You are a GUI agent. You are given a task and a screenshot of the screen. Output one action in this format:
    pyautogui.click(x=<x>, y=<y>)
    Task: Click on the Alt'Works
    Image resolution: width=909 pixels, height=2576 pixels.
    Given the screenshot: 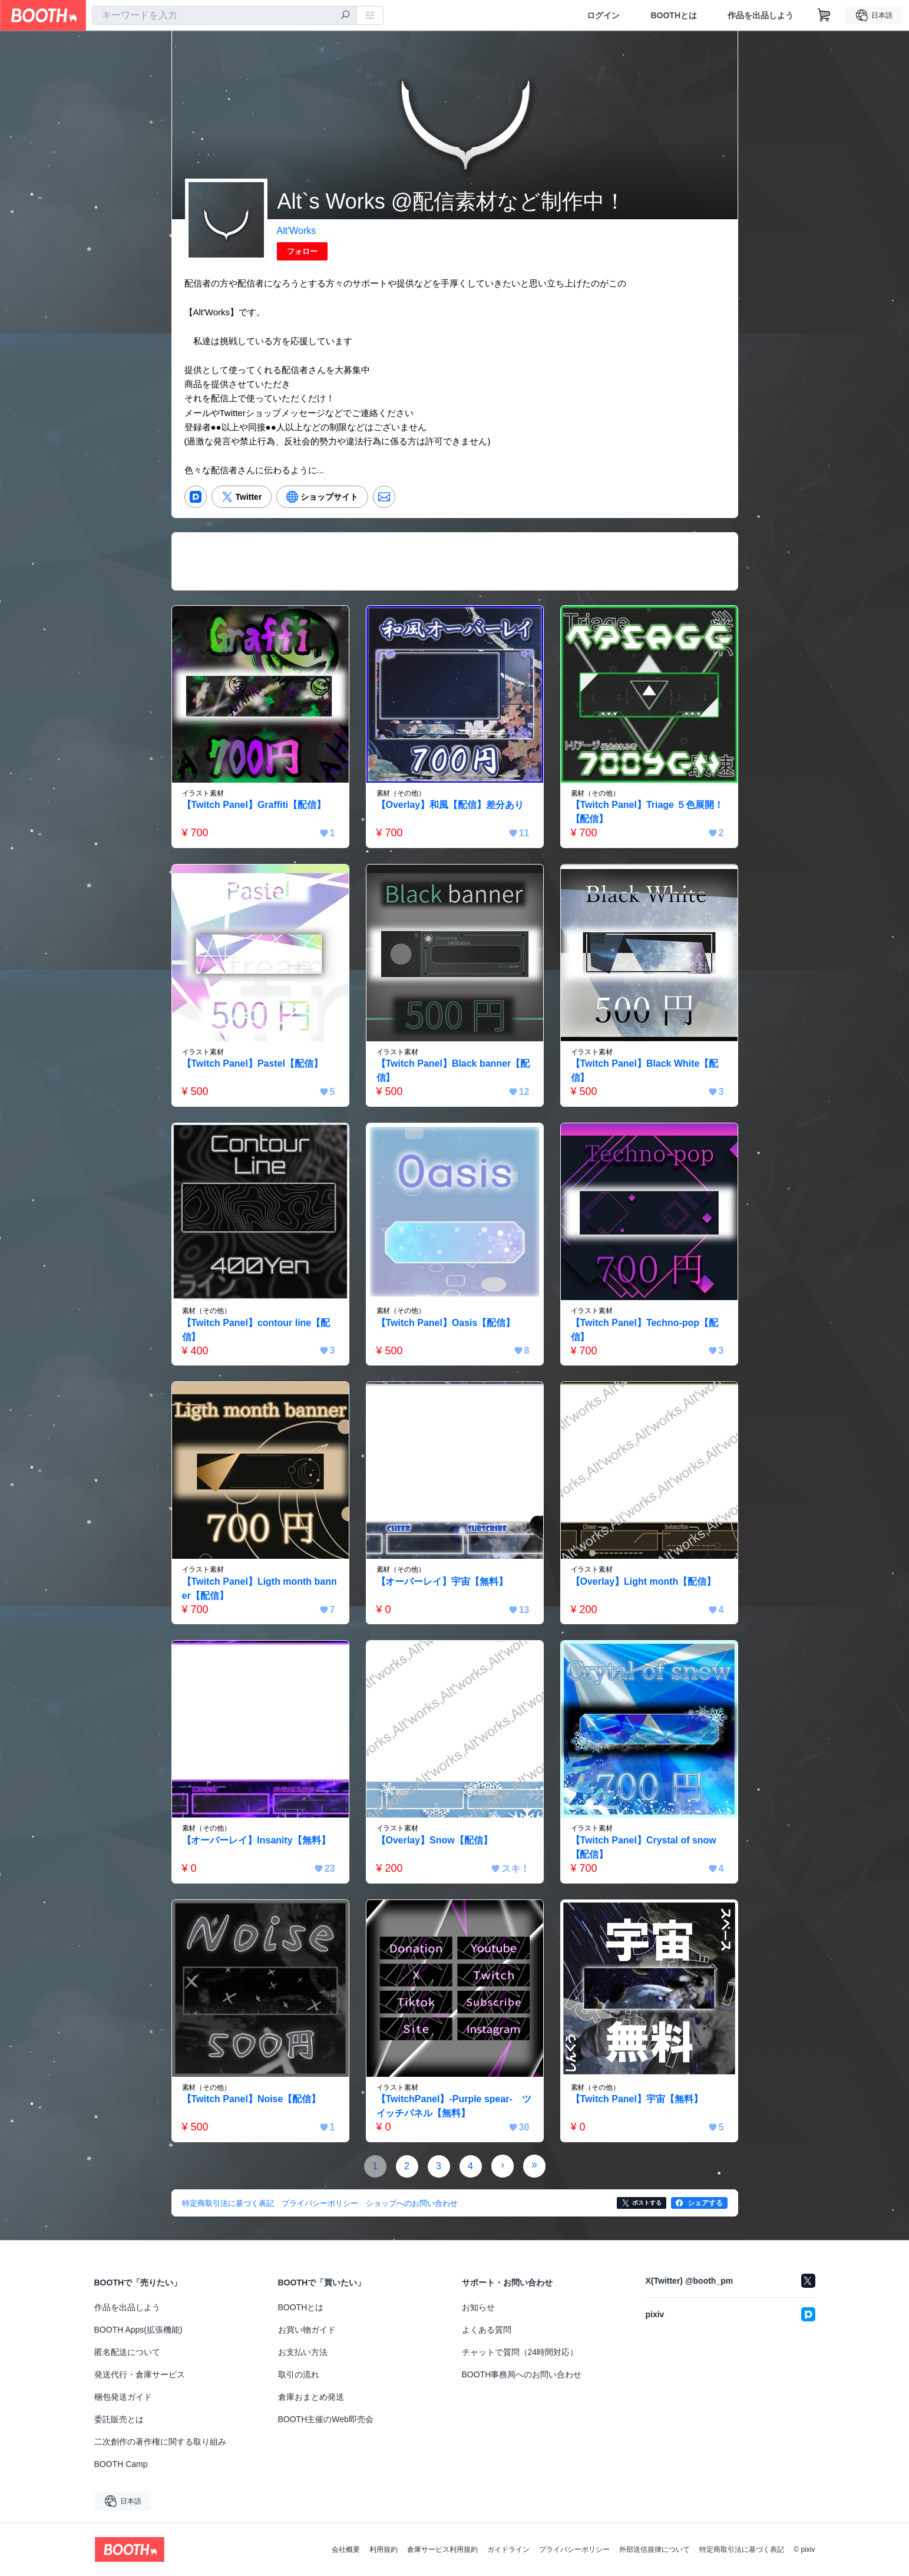 What is the action you would take?
    pyautogui.click(x=296, y=231)
    